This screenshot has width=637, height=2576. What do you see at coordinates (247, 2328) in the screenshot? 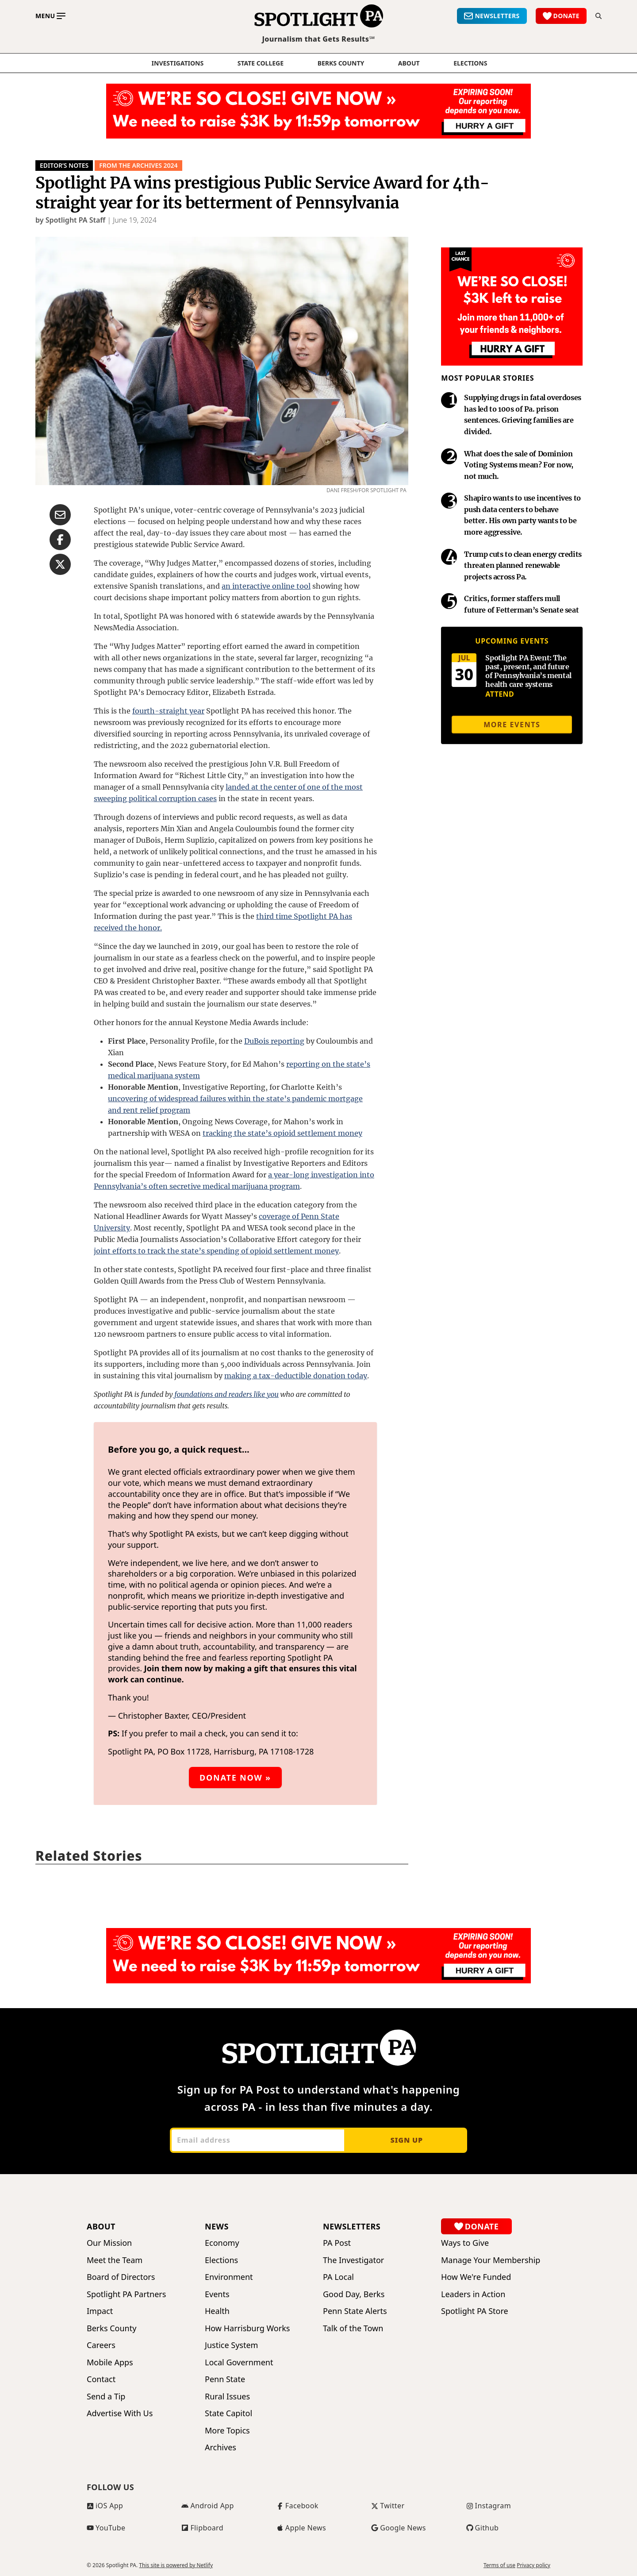
I see `How Harrisburg Works` at bounding box center [247, 2328].